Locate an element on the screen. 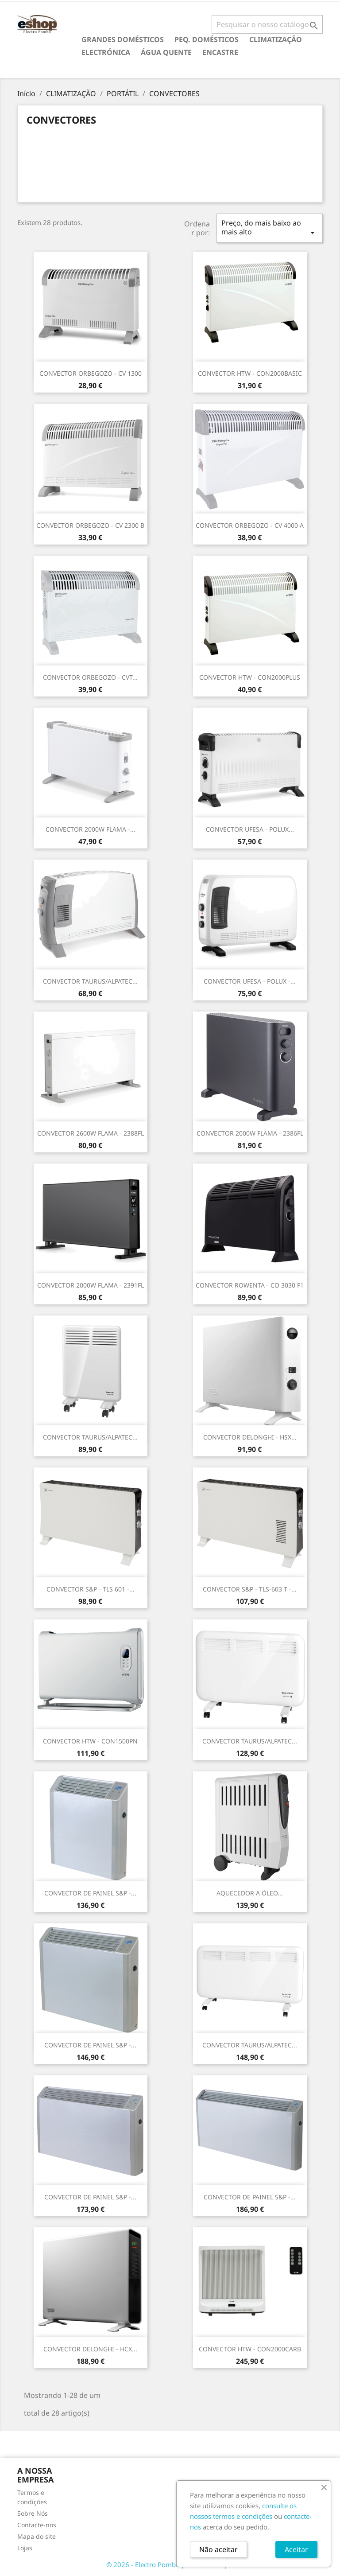  CONVECTOR HTW - CON1500PN is located at coordinates (90, 1741).